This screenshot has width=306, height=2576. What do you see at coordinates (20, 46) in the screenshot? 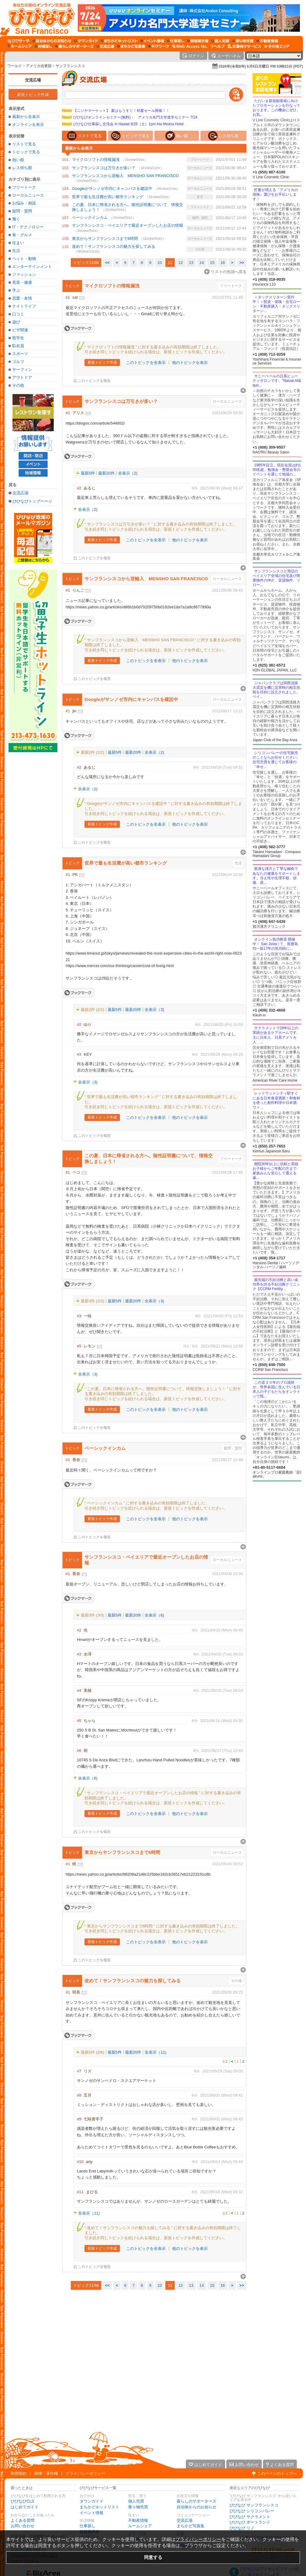
I see `[ルームシェア]` at bounding box center [20, 46].